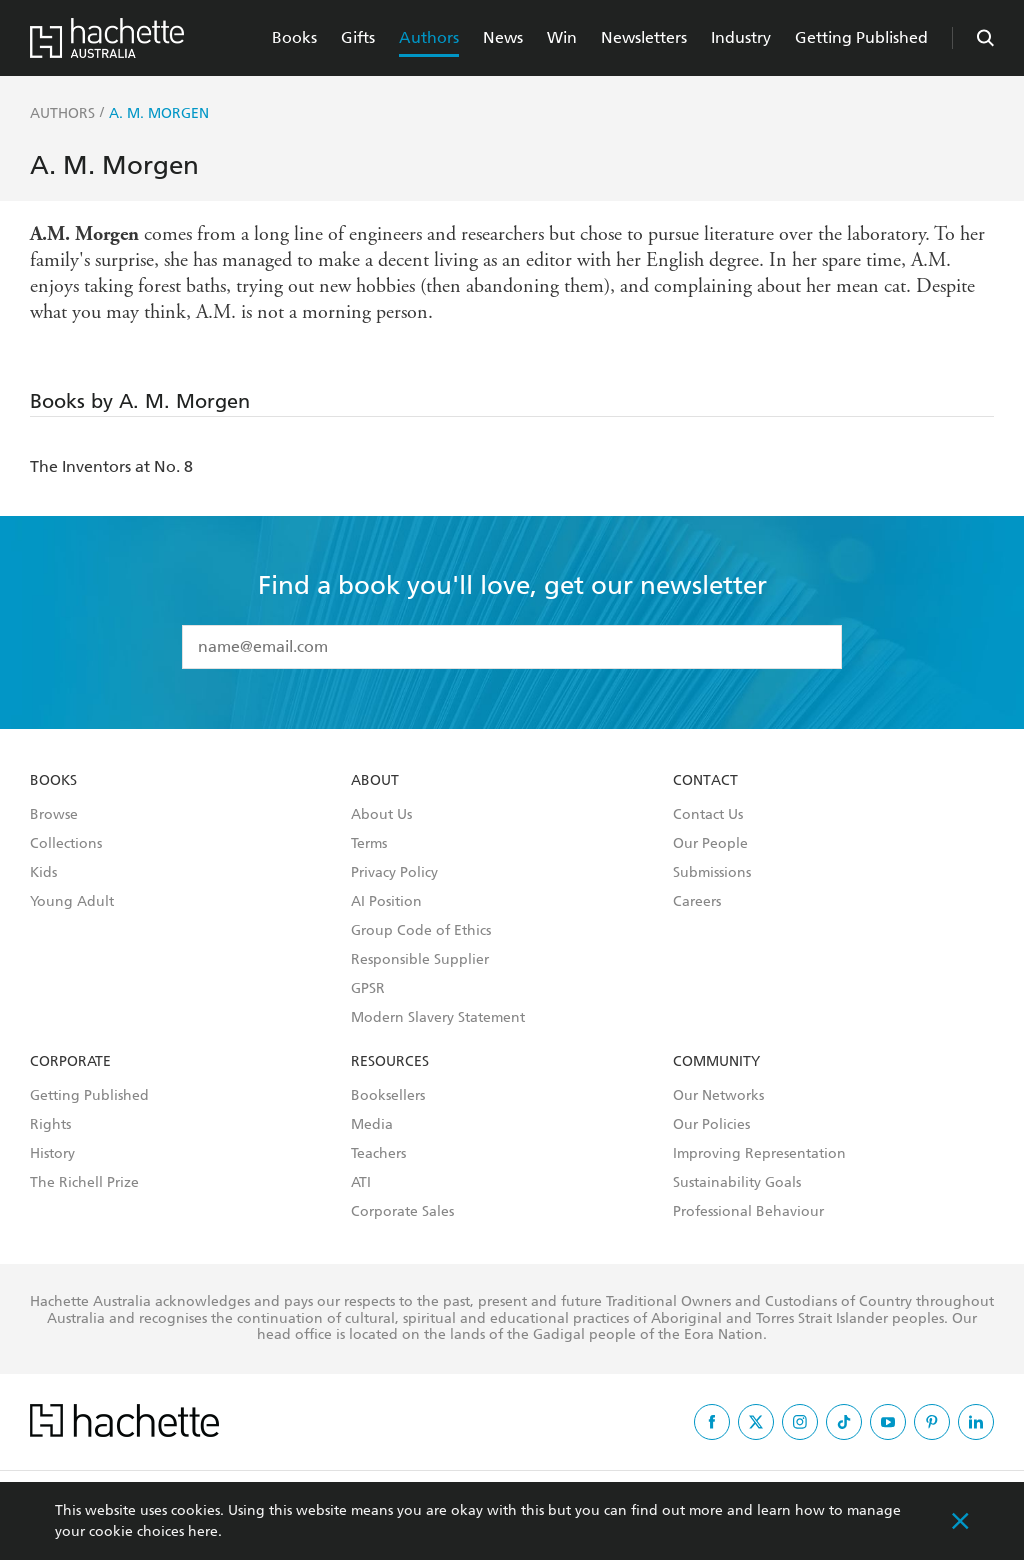 The height and width of the screenshot is (1560, 1024). I want to click on Teachers, so click(378, 1154).